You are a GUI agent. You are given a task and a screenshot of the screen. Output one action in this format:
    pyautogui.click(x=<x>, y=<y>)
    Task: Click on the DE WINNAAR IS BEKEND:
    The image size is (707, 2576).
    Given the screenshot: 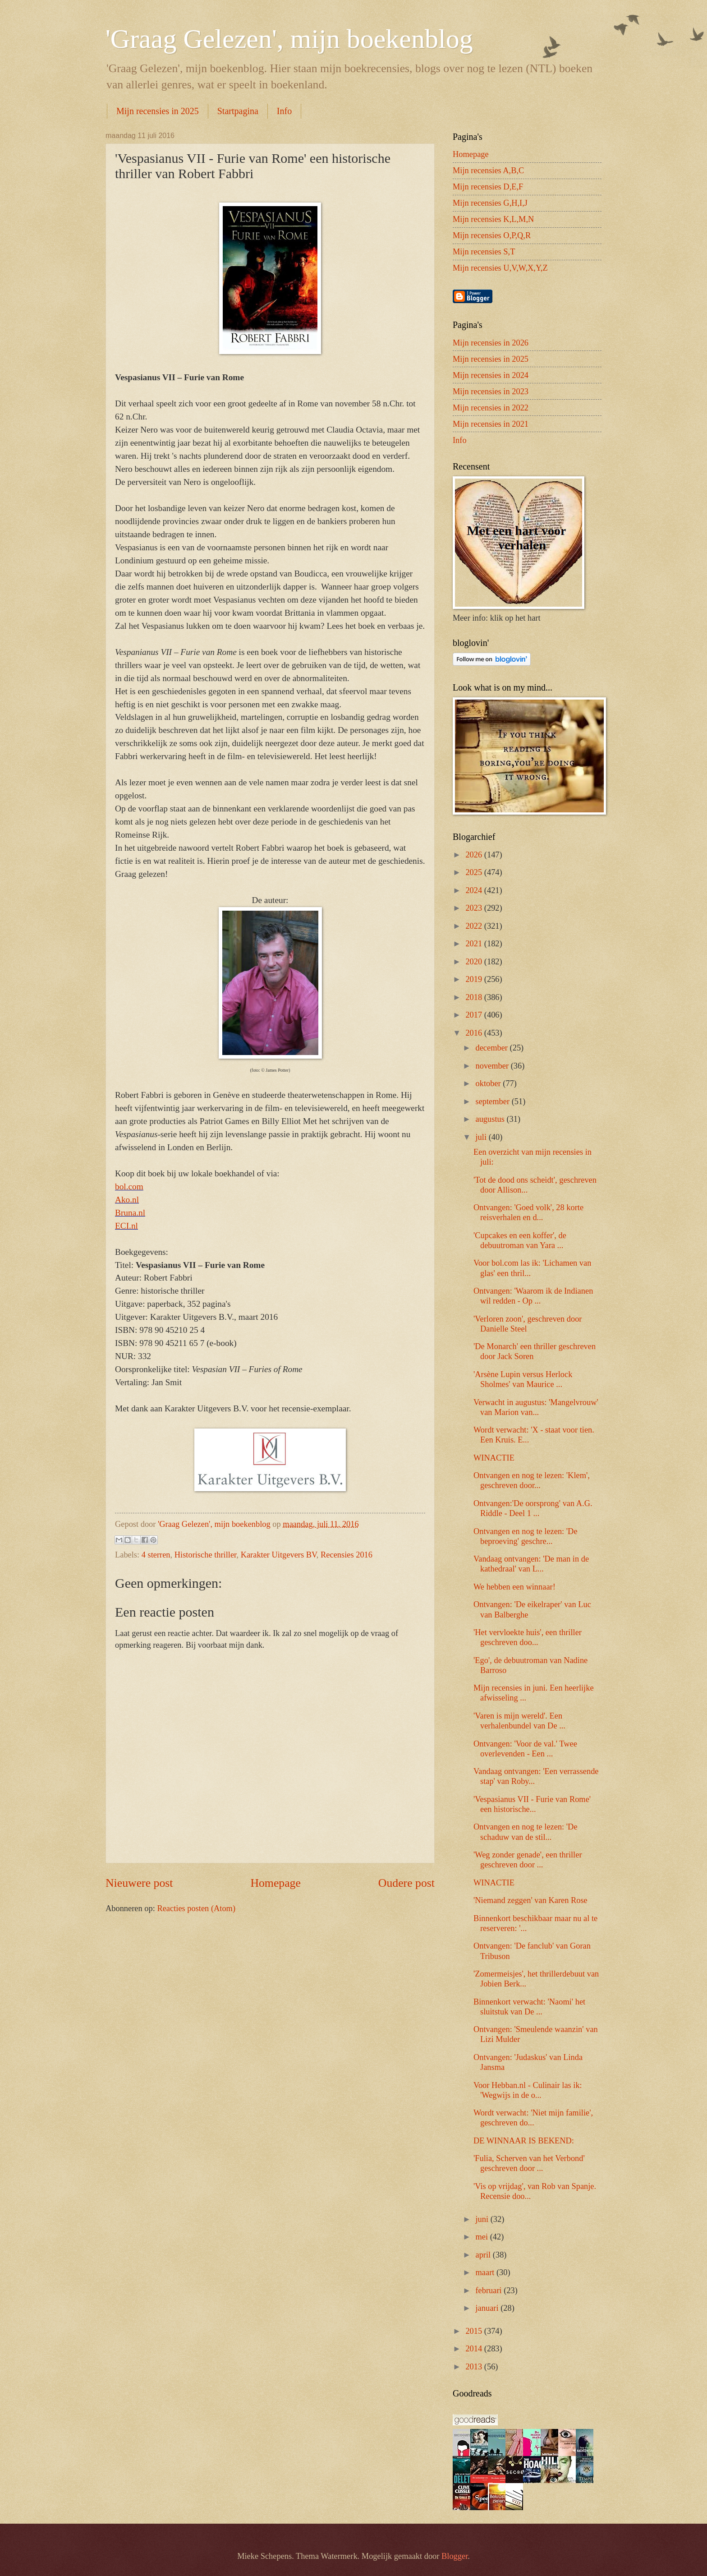 What is the action you would take?
    pyautogui.click(x=523, y=2140)
    